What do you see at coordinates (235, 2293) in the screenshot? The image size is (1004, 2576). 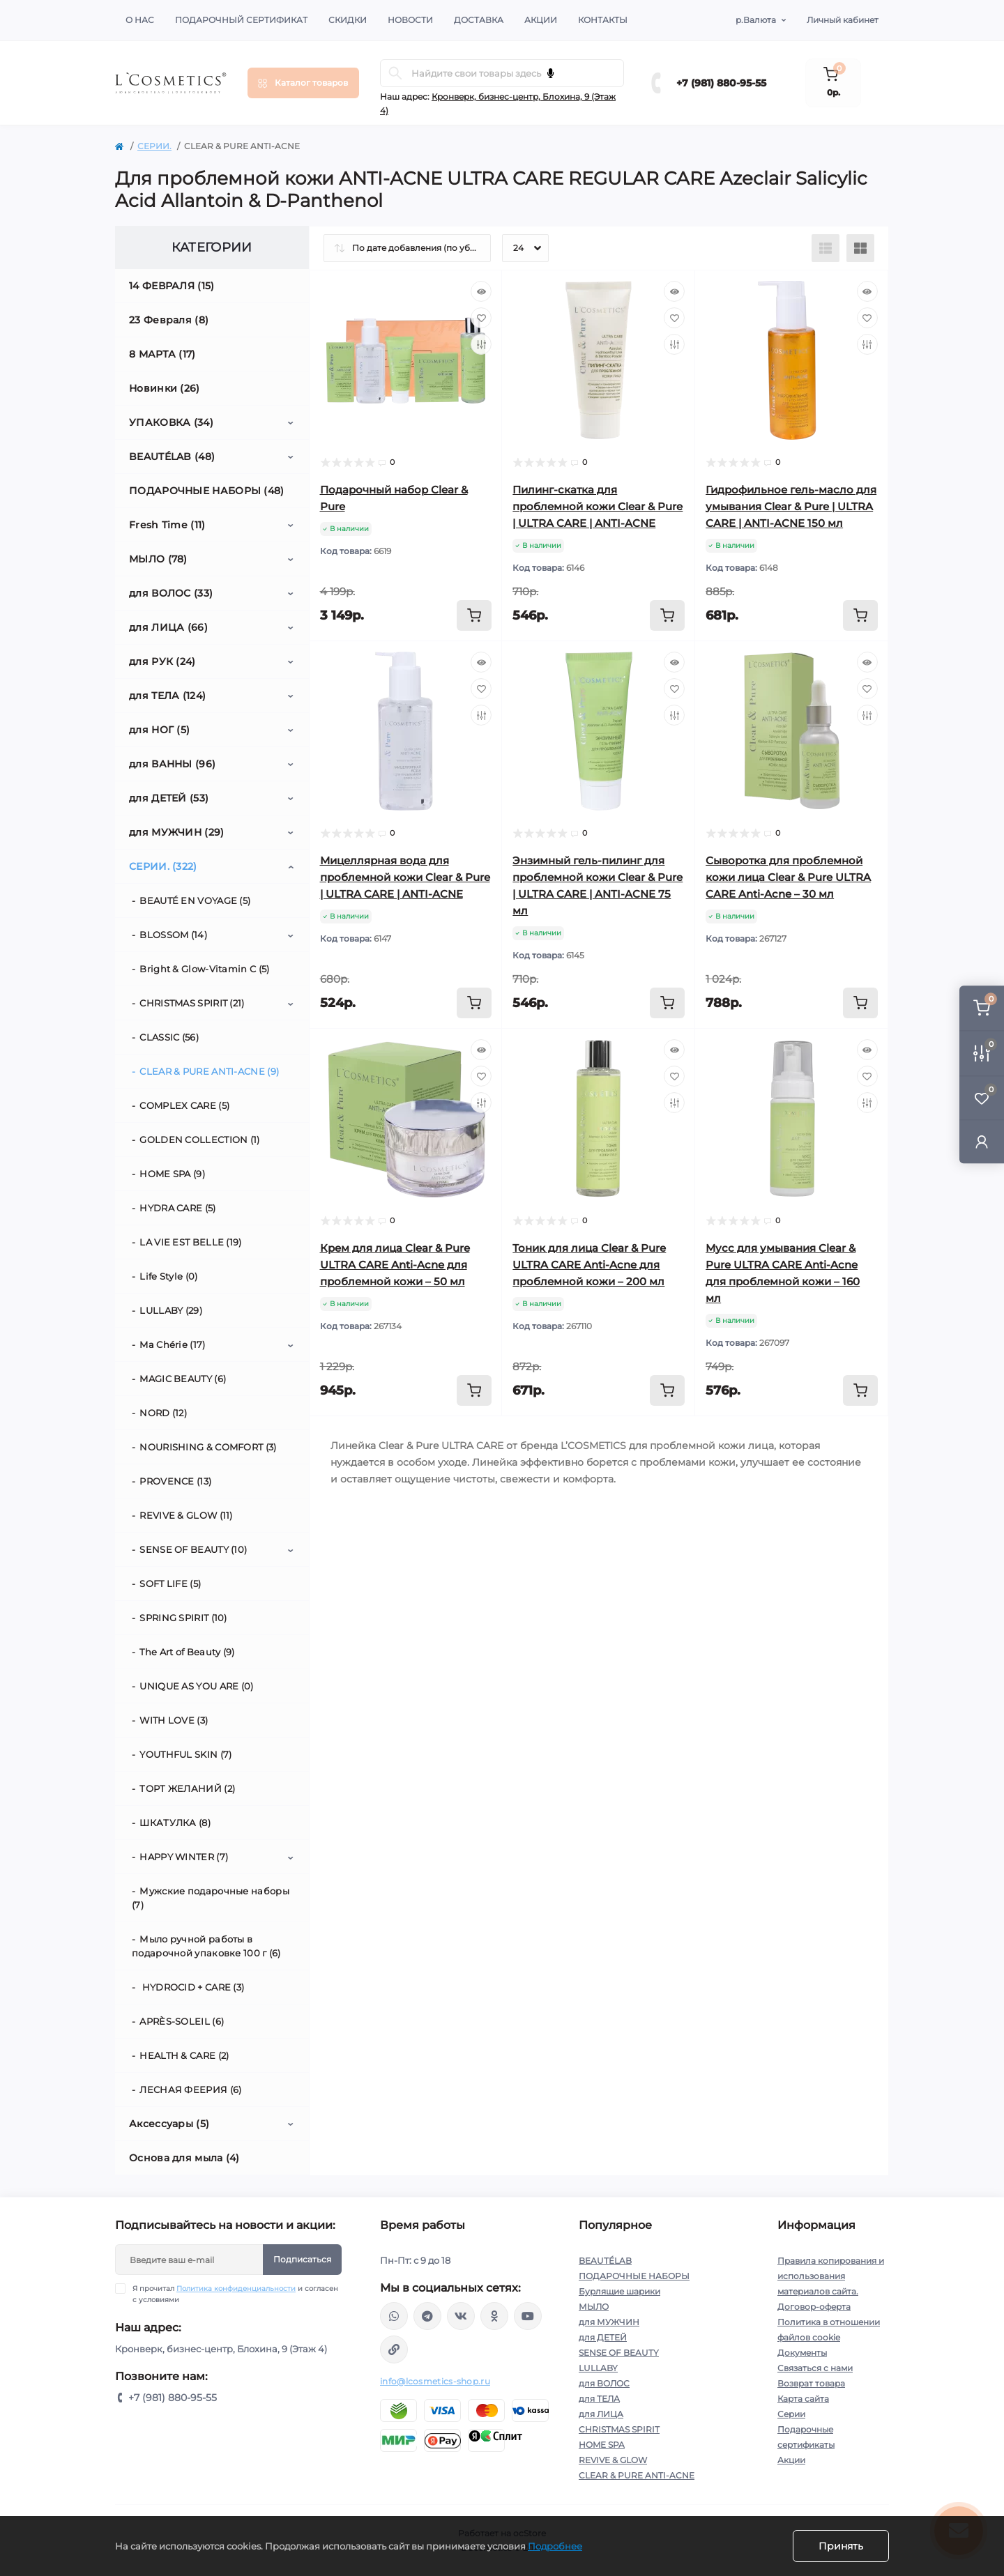 I see `Я прочитал и согласен с условиями` at bounding box center [235, 2293].